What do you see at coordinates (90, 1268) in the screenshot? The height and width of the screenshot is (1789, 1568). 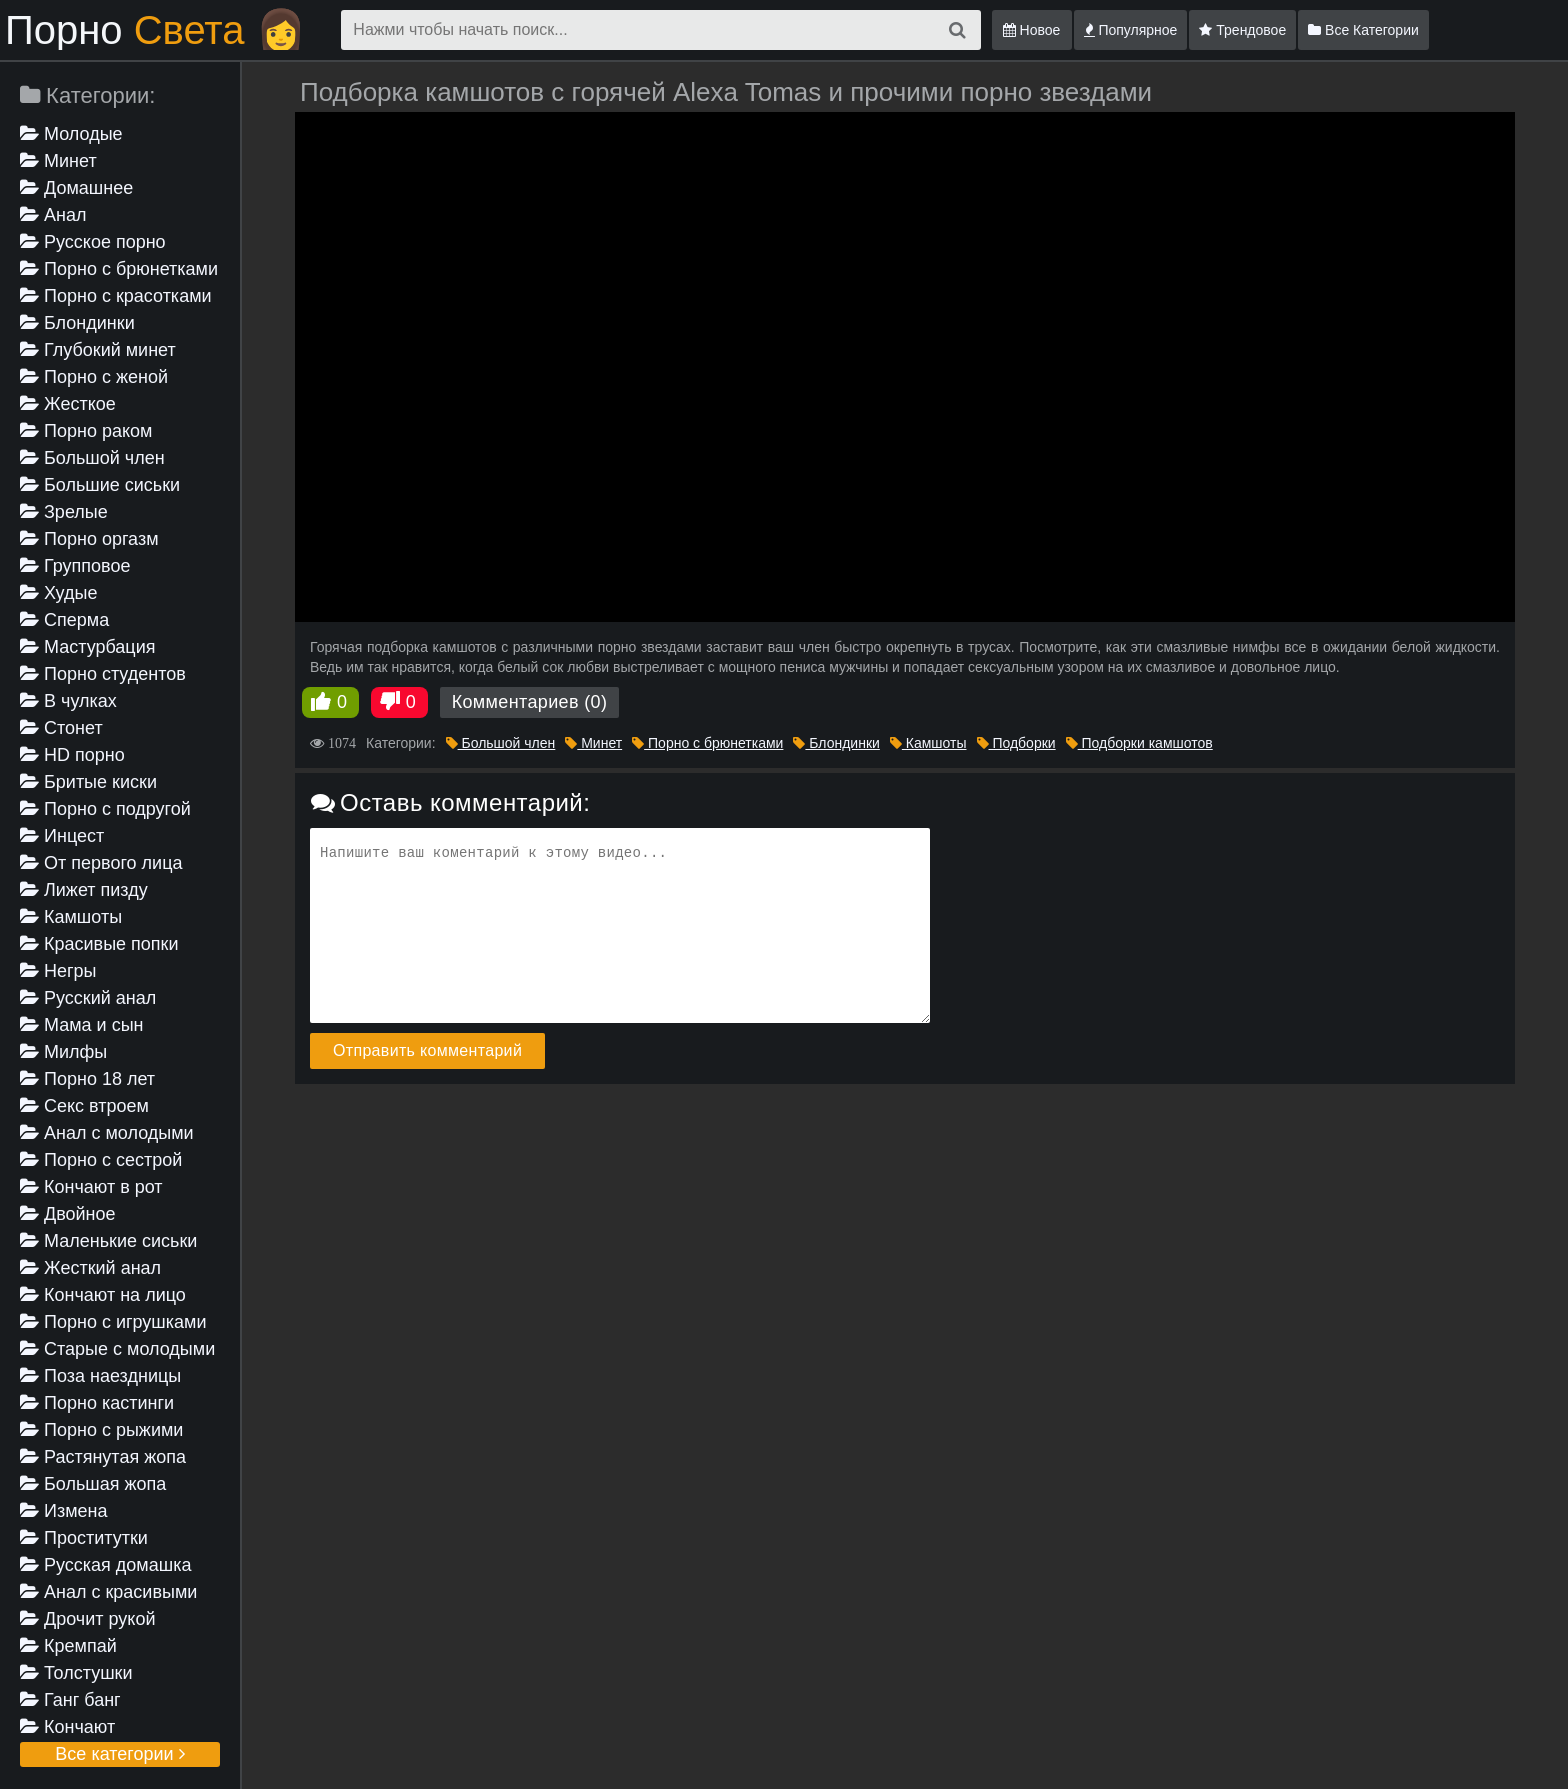 I see `Жесткий анал` at bounding box center [90, 1268].